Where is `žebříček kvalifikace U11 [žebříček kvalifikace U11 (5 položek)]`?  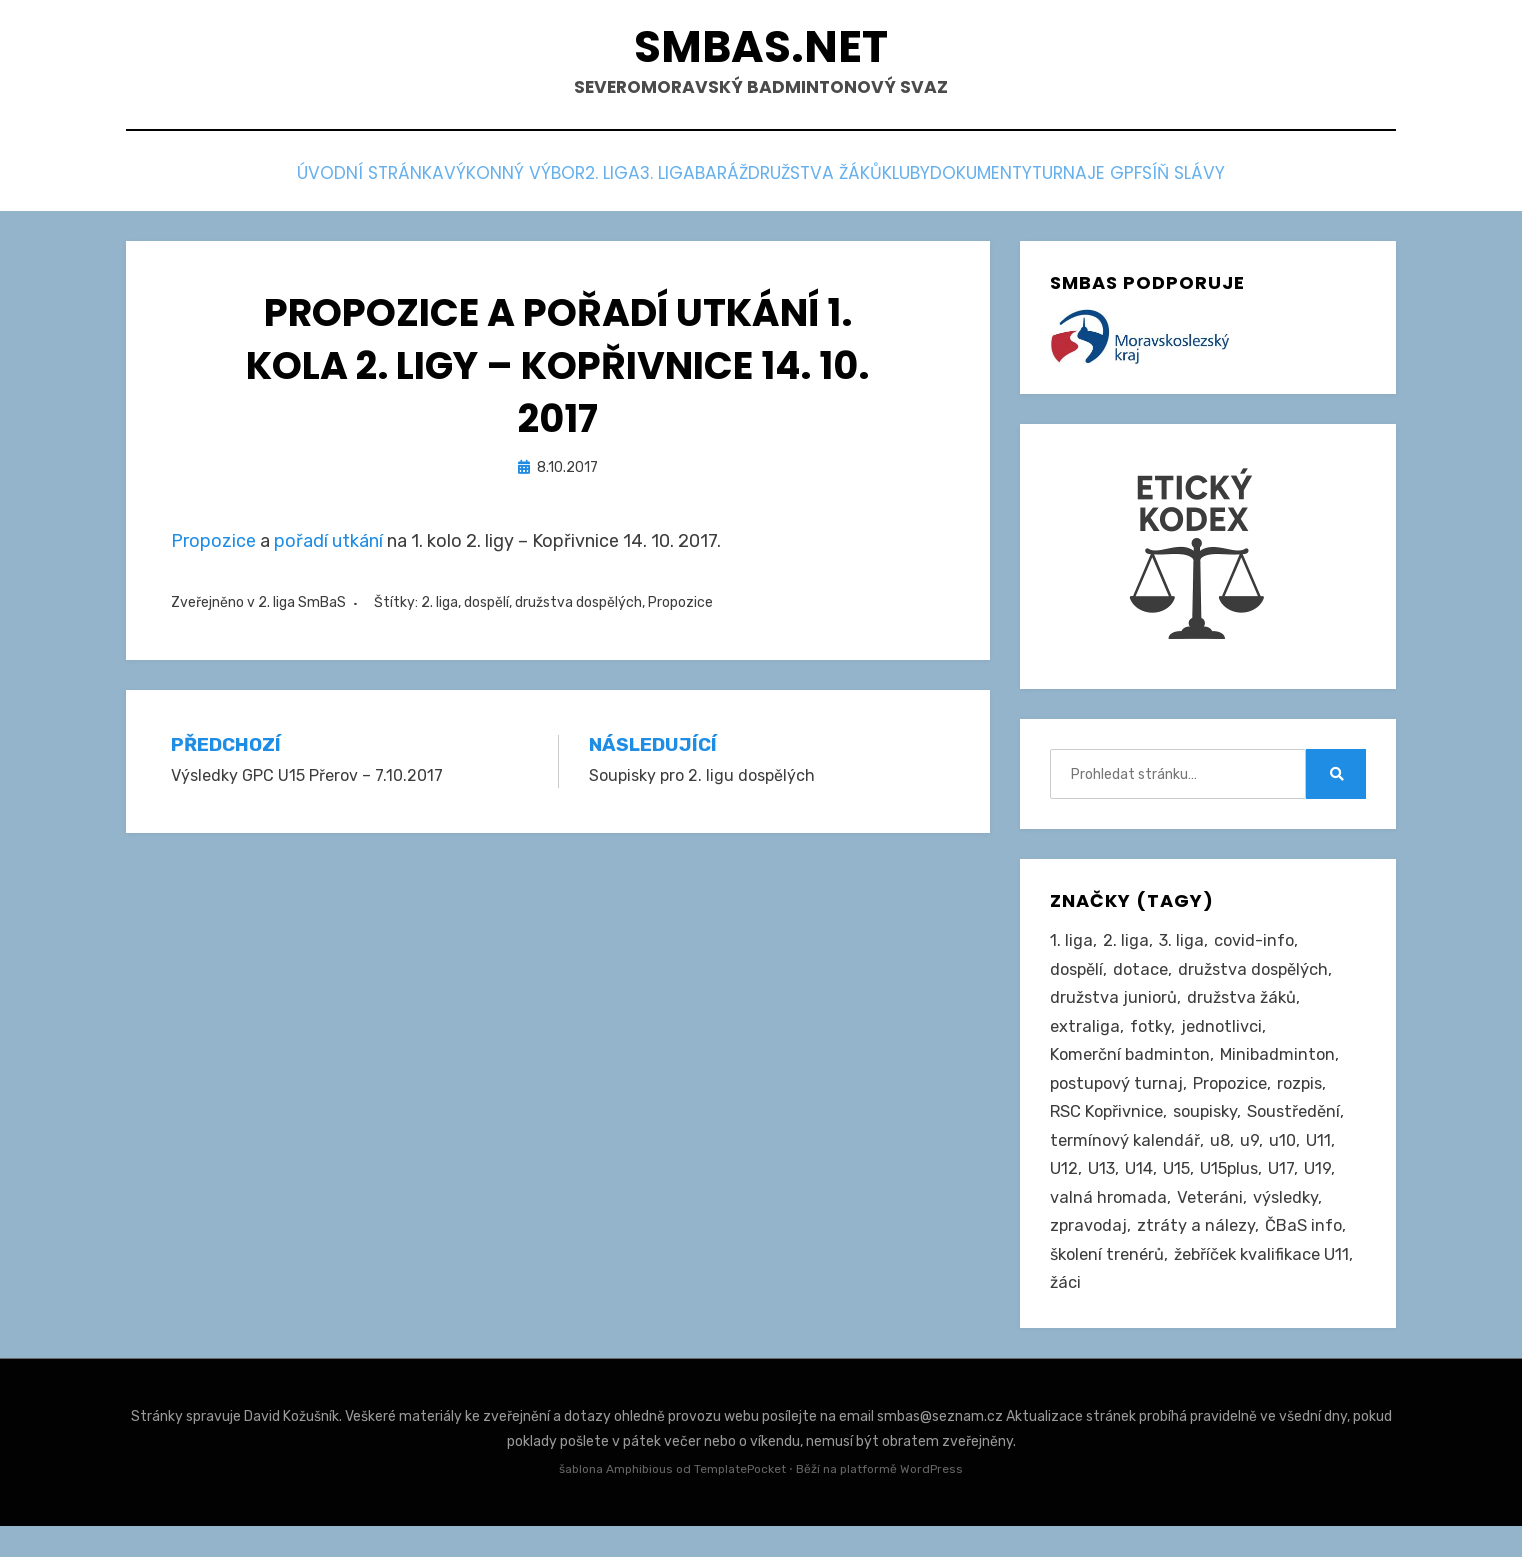 žebříček kvalifikace U11 [žebříček kvalifikace U11 (5 položek)] is located at coordinates (1141, 1314).